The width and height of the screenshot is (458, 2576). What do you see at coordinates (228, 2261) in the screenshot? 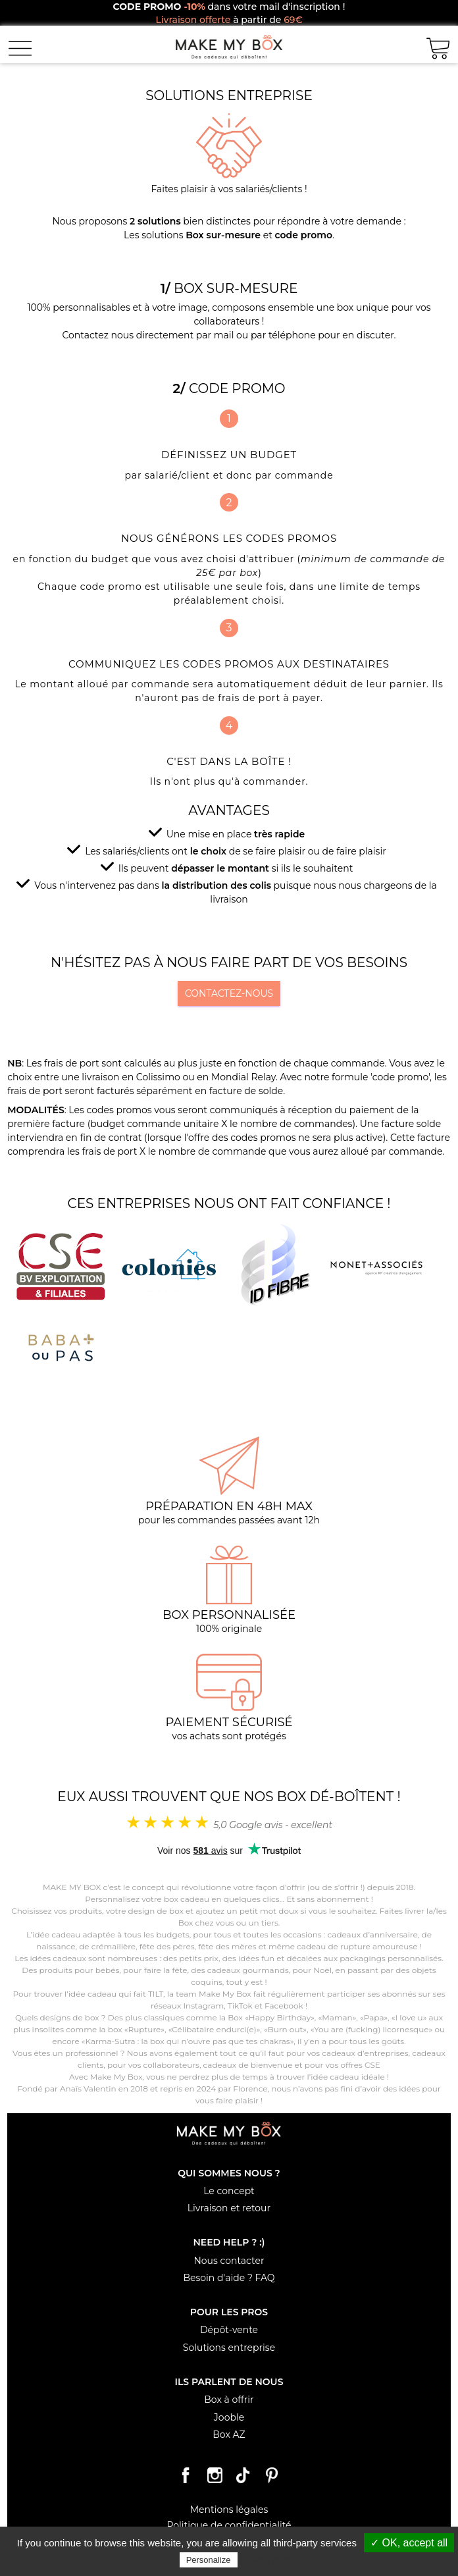
I see `Nous contacter` at bounding box center [228, 2261].